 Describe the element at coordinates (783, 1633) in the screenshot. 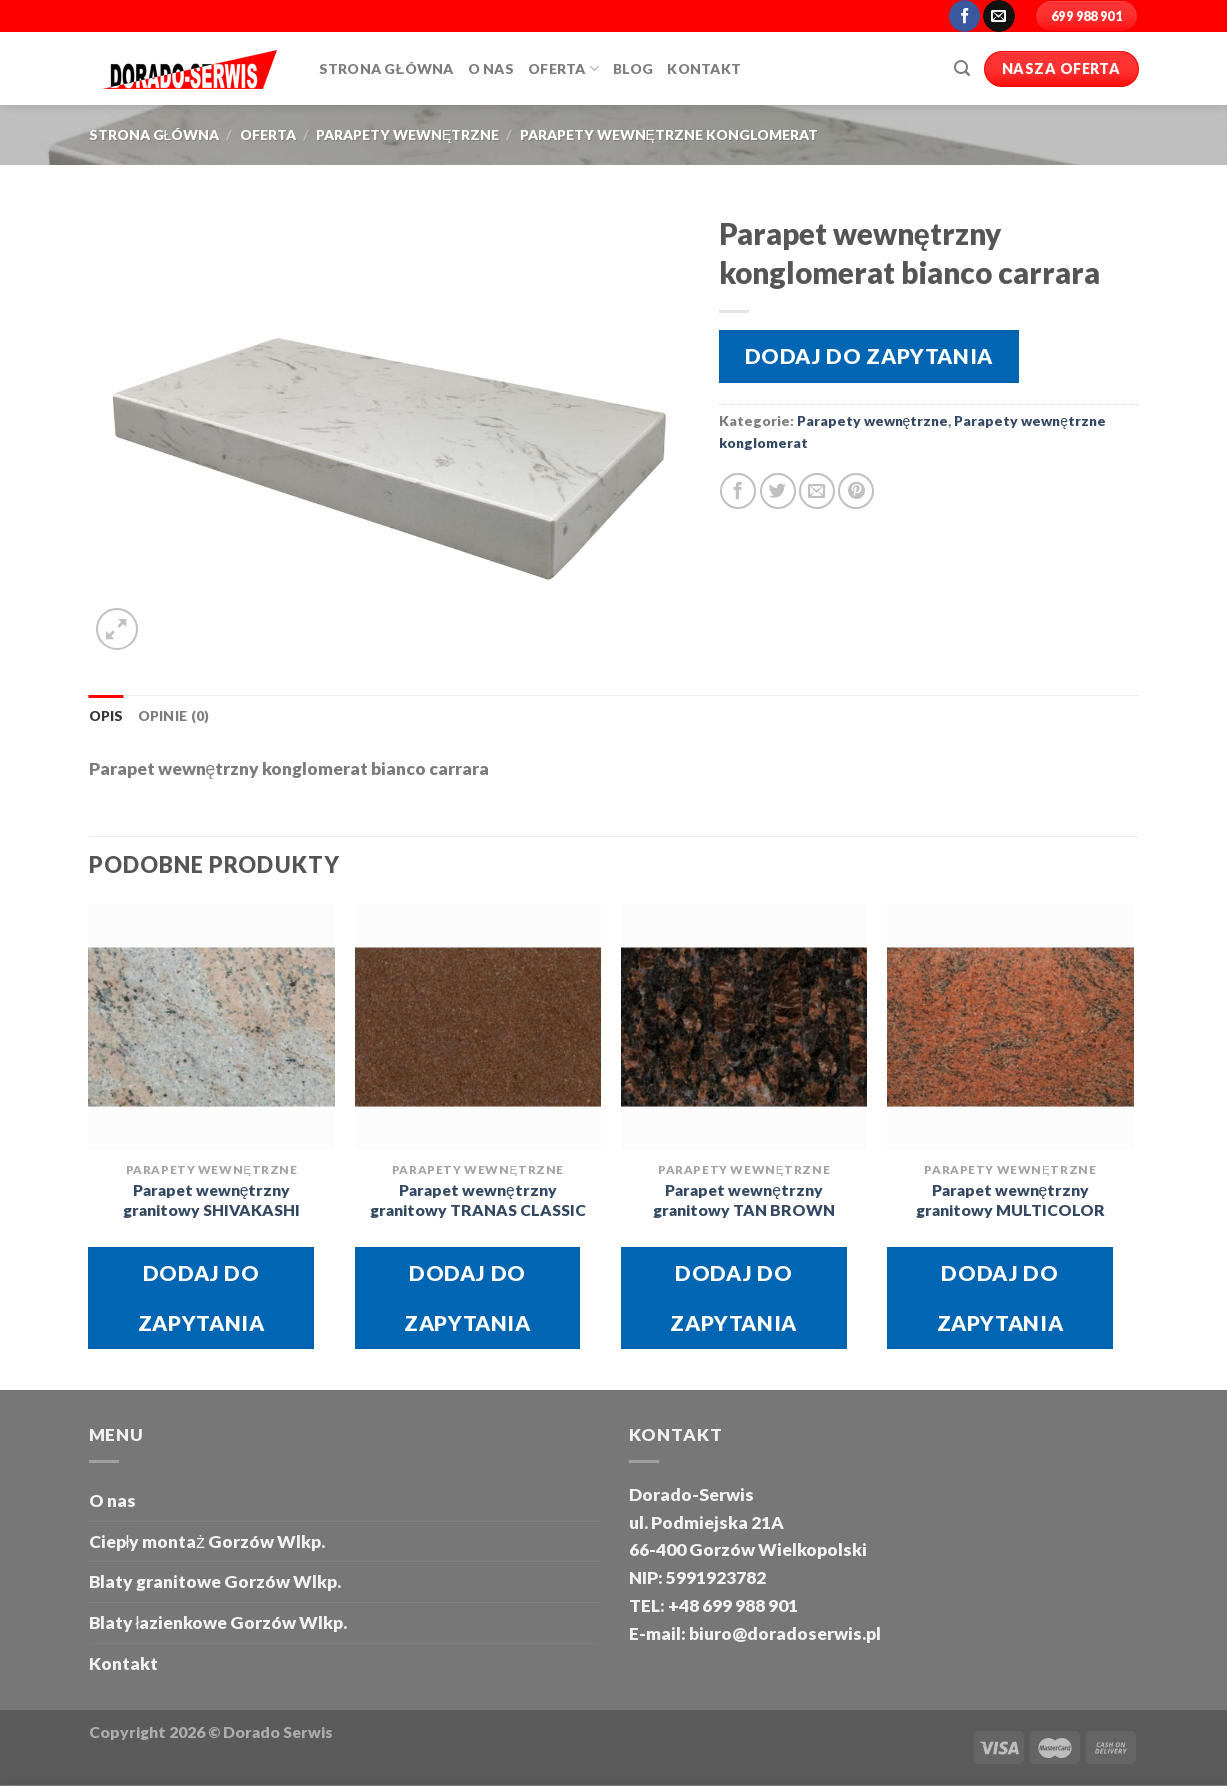

I see `biuro@doradoserwis.pl` at that location.